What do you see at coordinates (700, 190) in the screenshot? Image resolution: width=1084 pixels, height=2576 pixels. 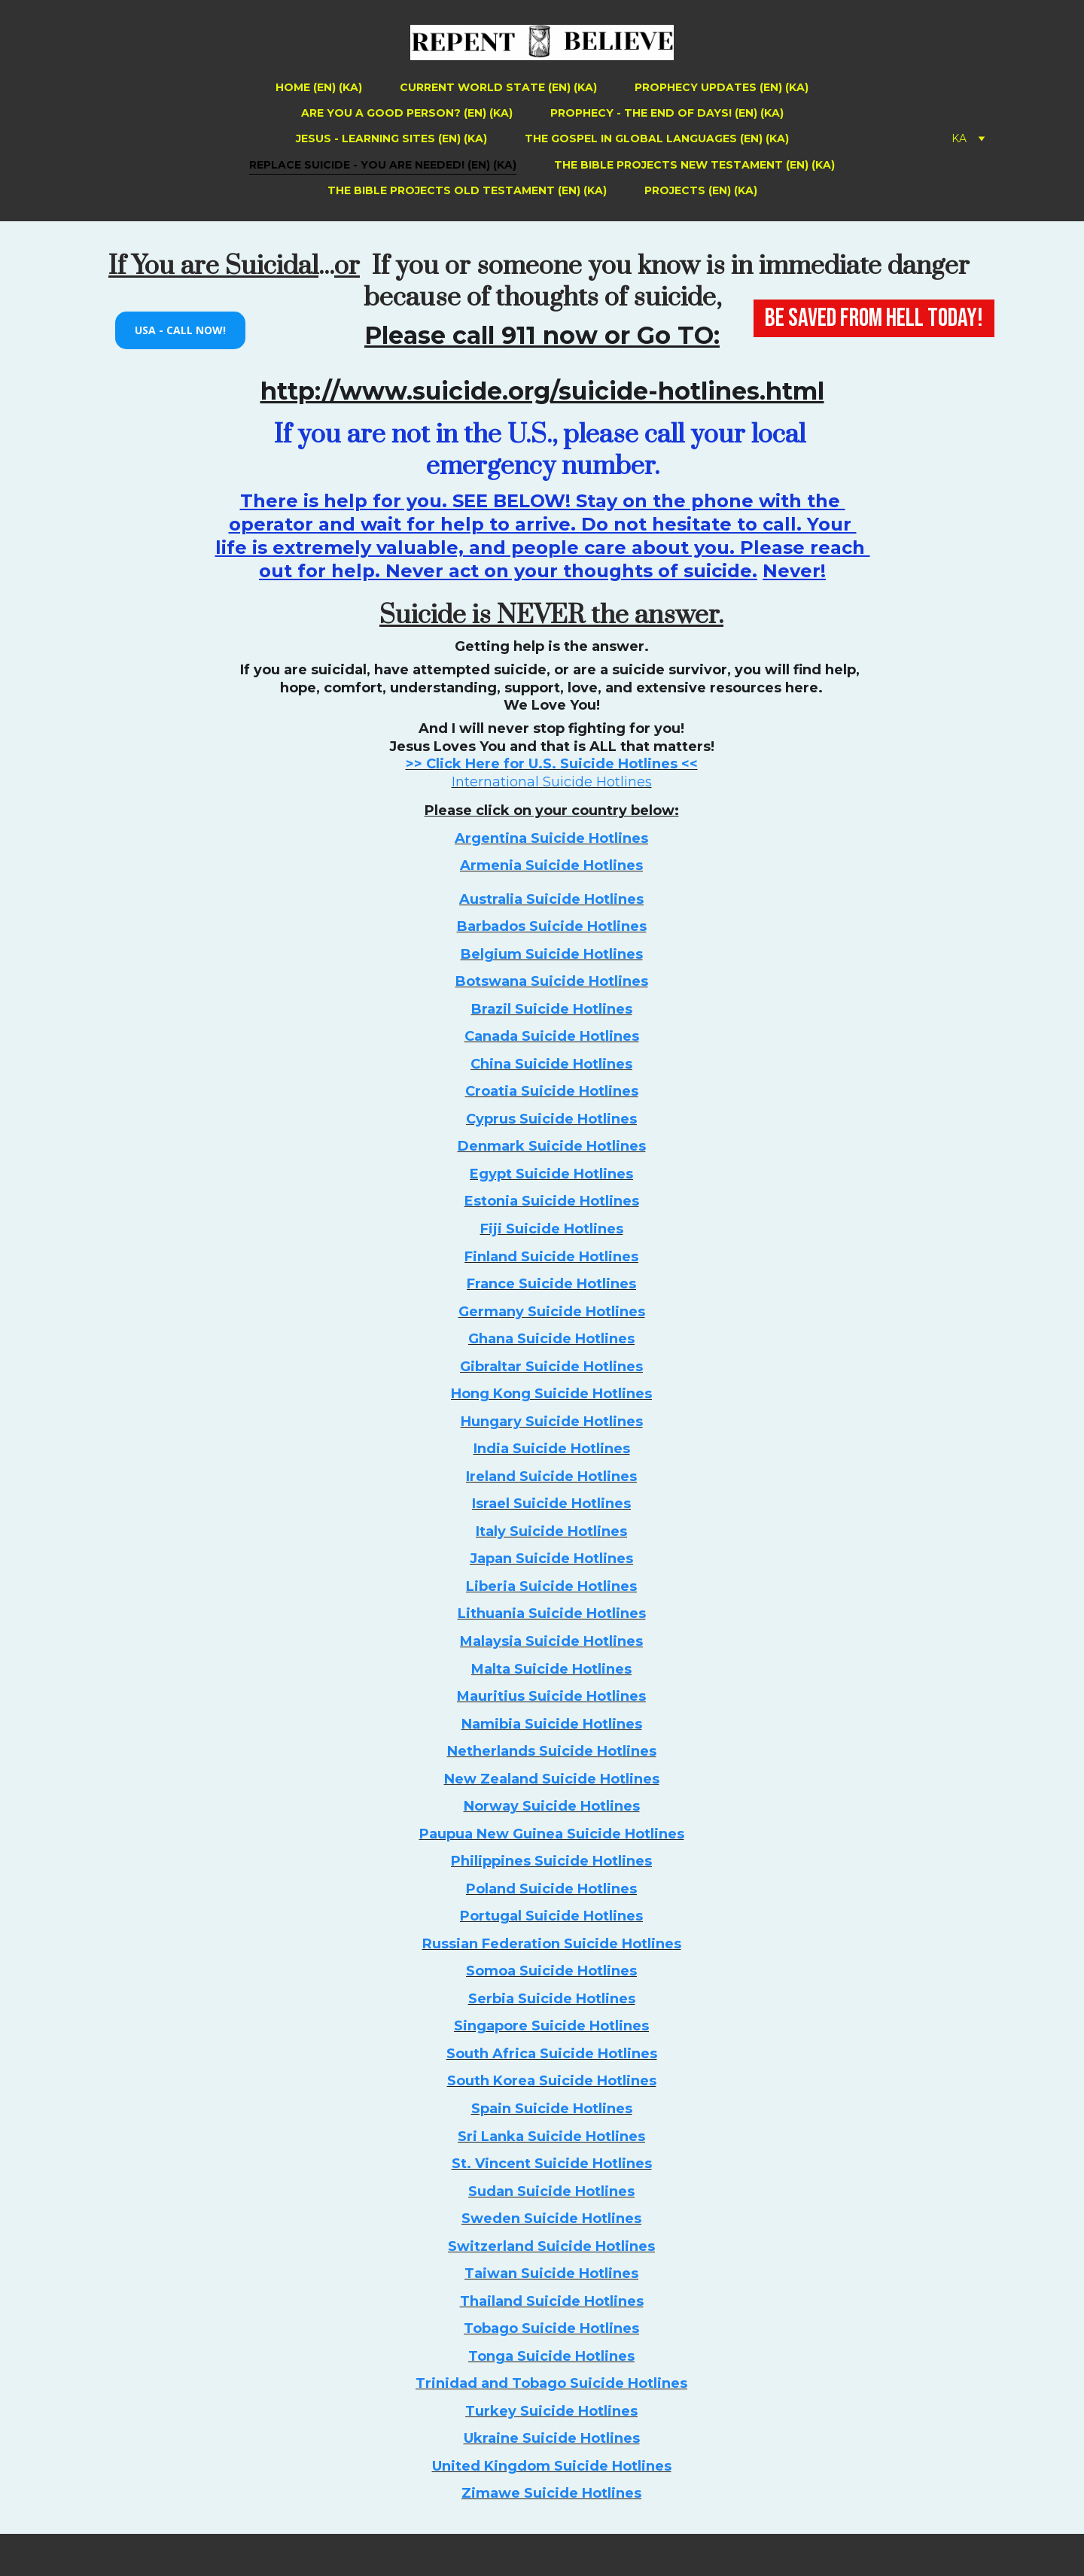 I see `Projects (EN) (KA)` at bounding box center [700, 190].